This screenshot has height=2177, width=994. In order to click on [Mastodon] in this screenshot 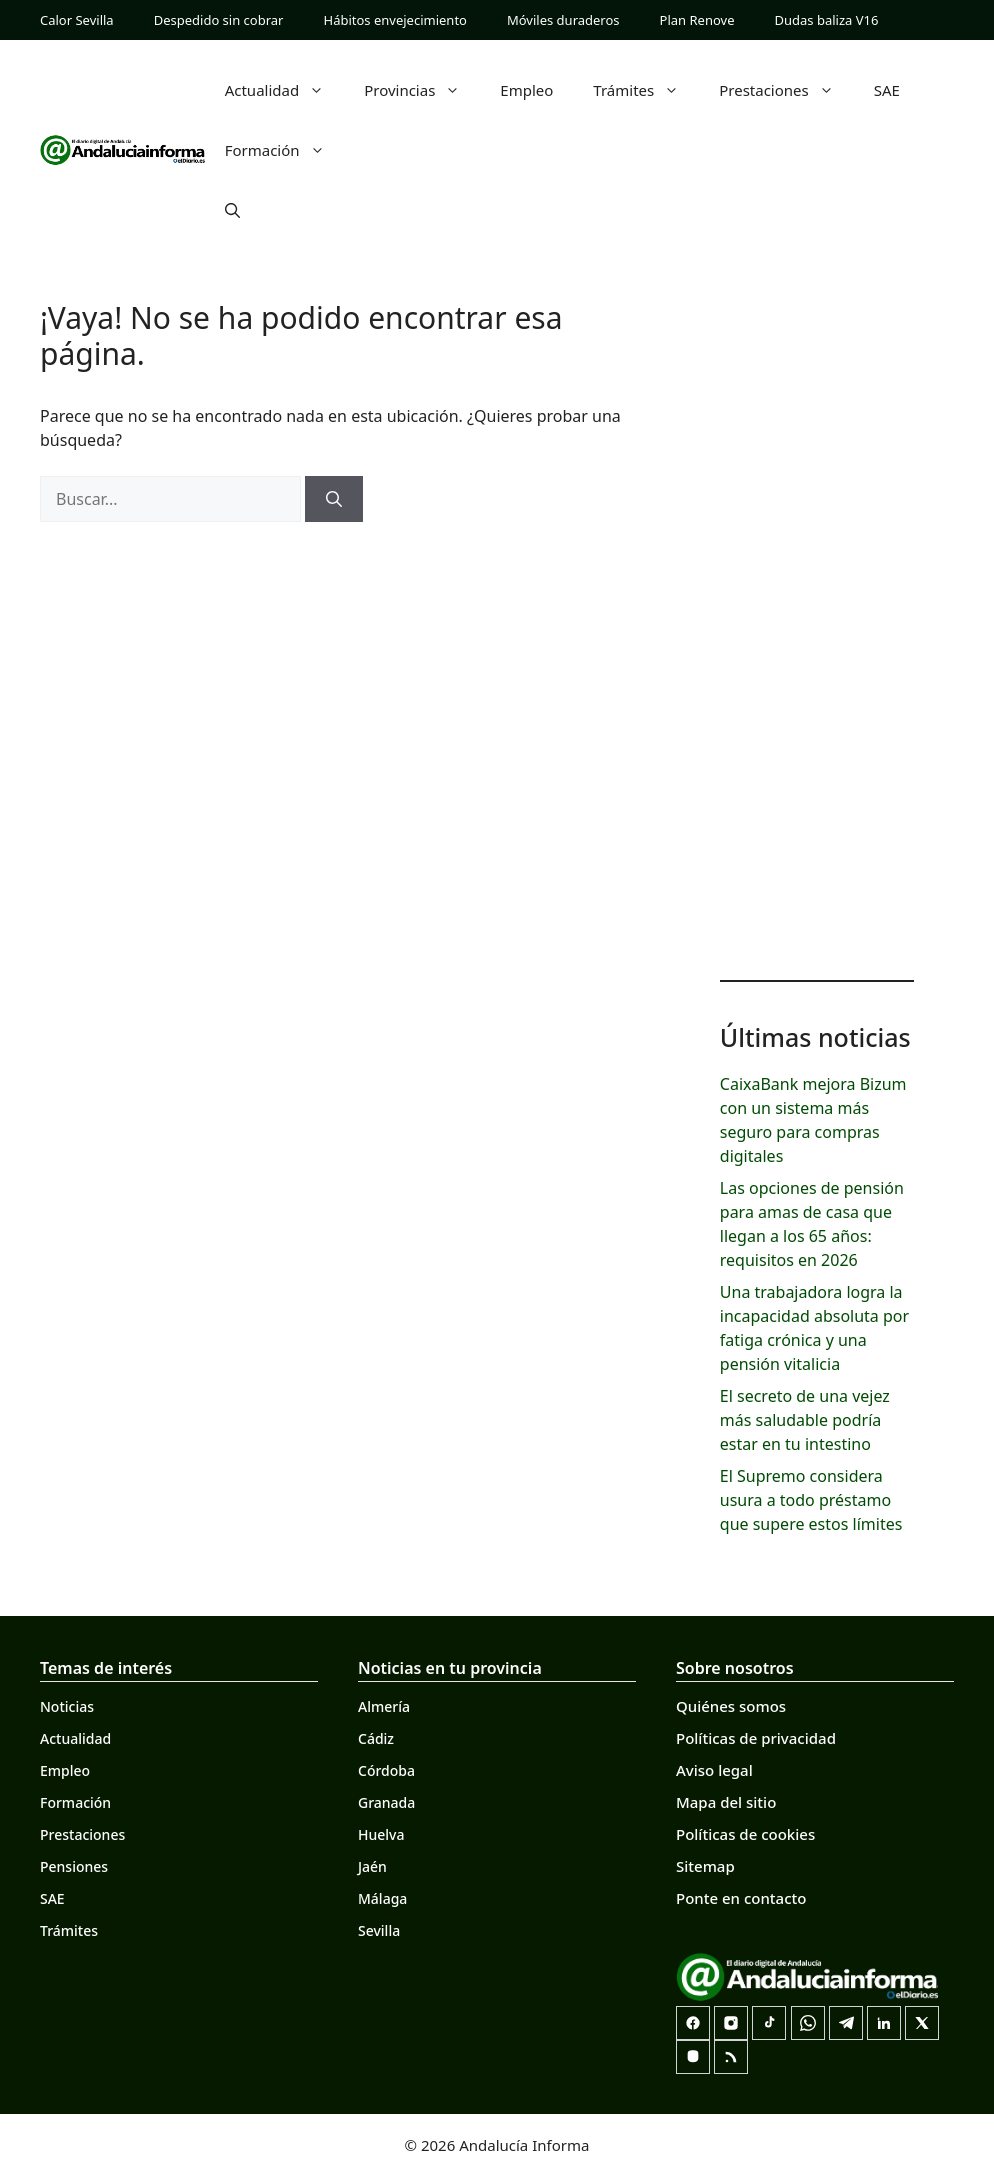, I will do `click(693, 2057)`.